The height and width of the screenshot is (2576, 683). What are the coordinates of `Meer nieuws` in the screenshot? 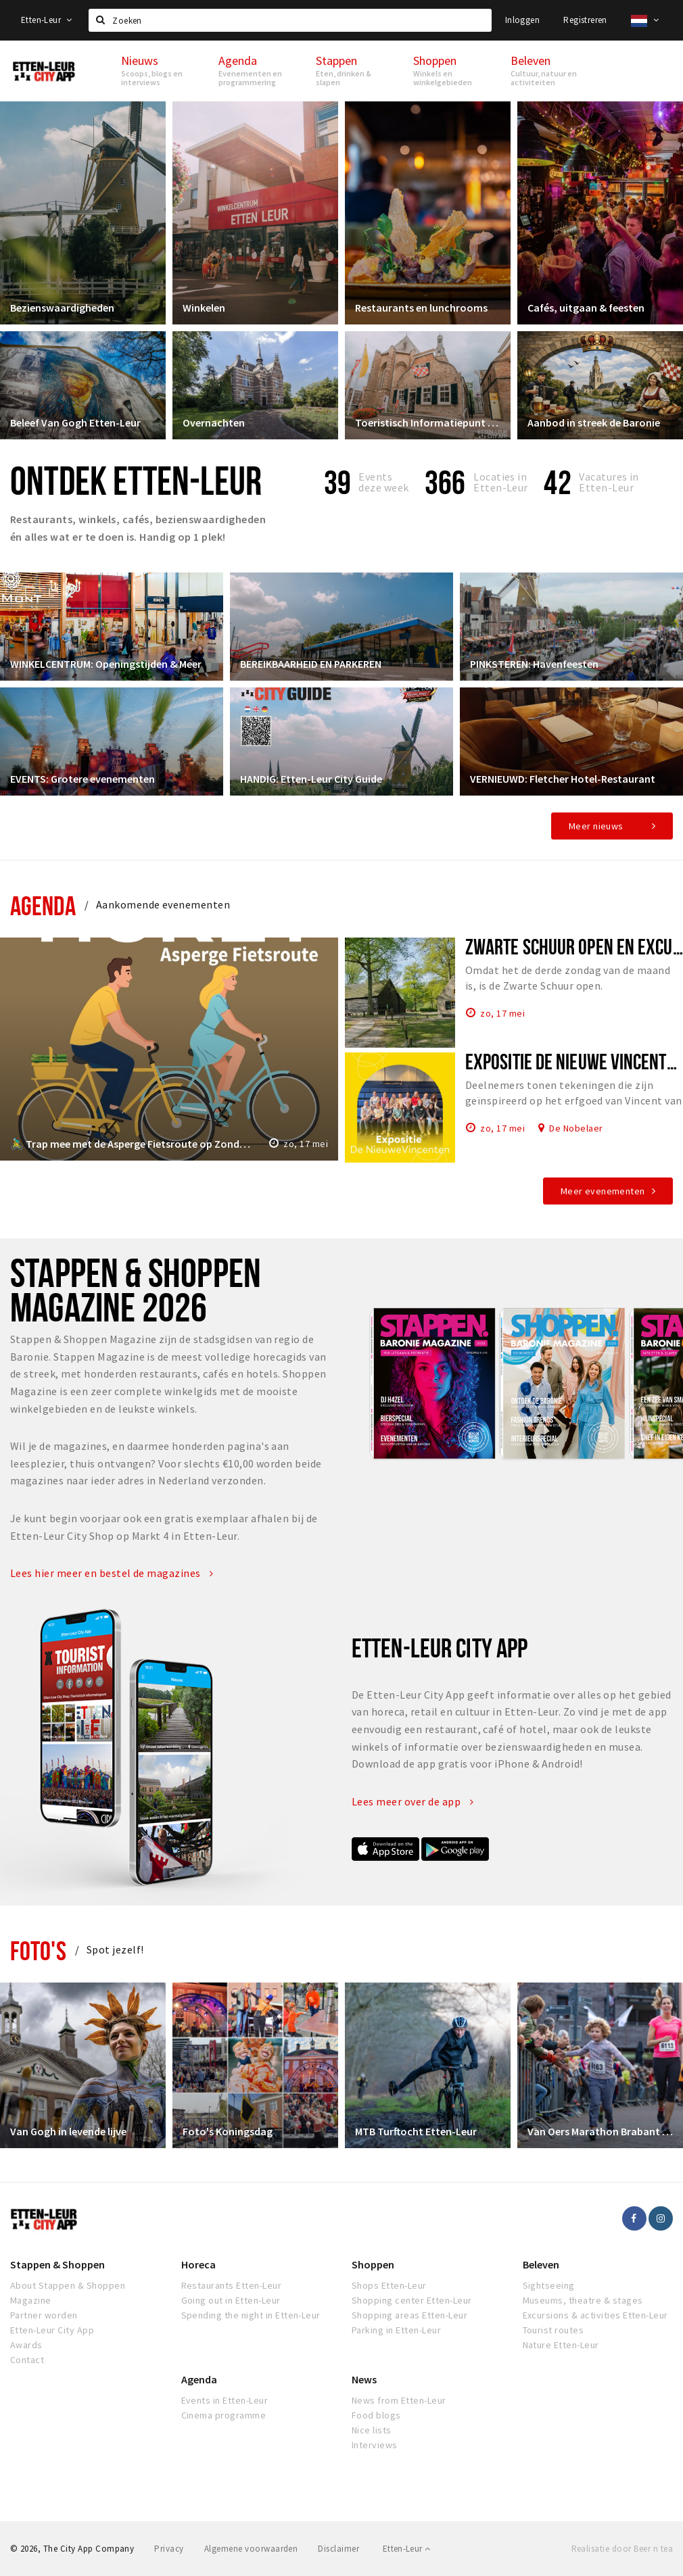 It's located at (596, 826).